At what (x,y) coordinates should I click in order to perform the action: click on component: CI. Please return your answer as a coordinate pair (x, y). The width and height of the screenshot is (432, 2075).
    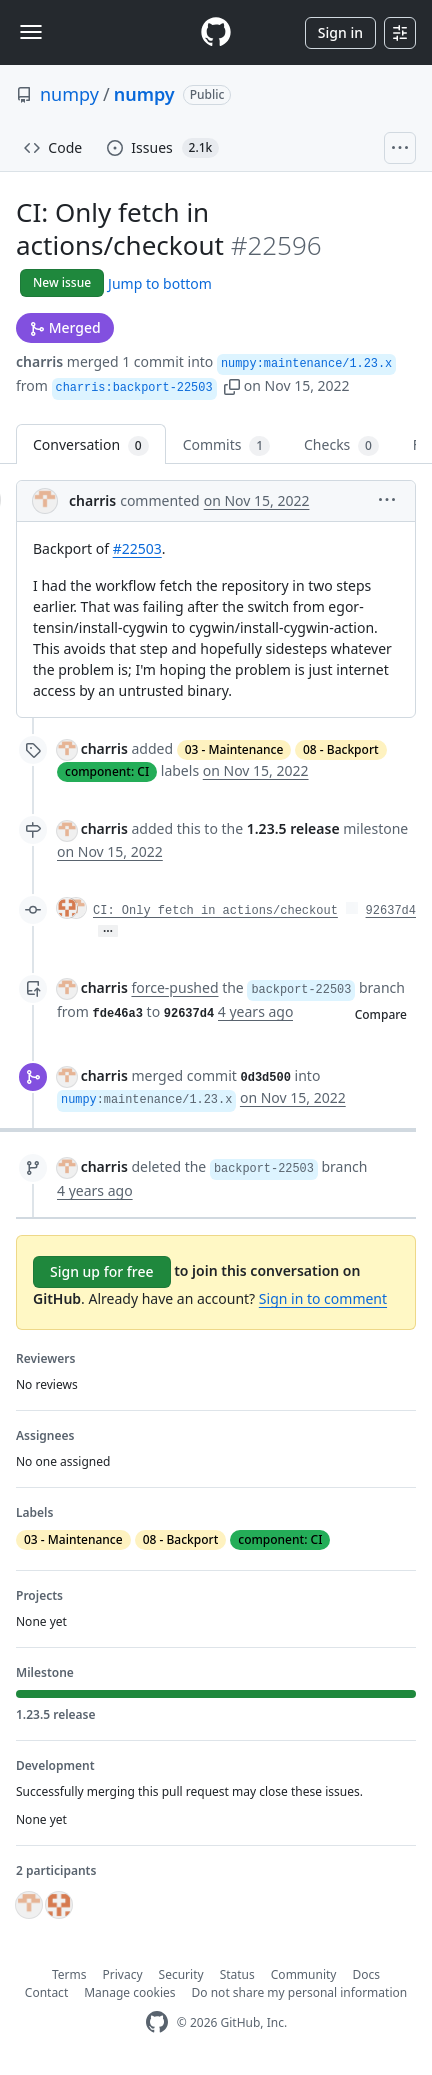
    Looking at the image, I should click on (107, 771).